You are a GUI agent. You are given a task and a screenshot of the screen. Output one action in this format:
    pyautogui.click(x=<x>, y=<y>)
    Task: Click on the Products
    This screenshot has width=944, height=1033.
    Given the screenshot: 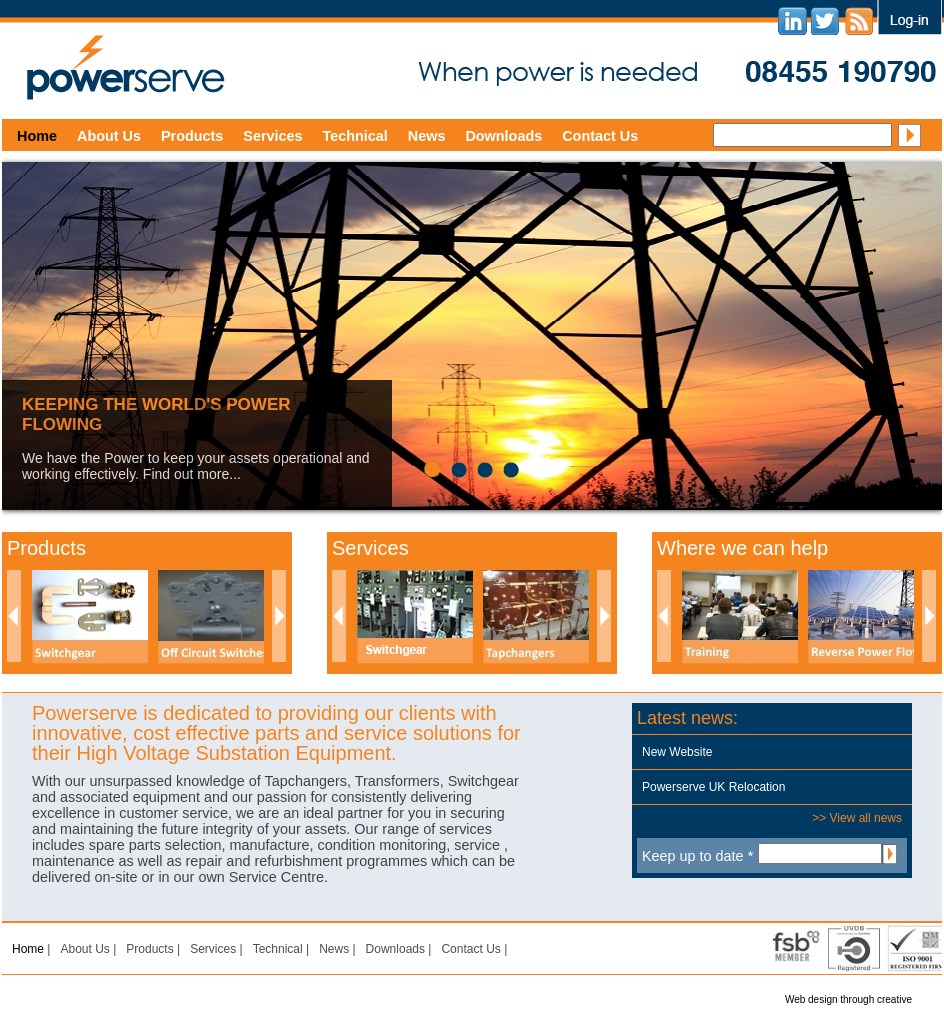 What is the action you would take?
    pyautogui.click(x=192, y=136)
    